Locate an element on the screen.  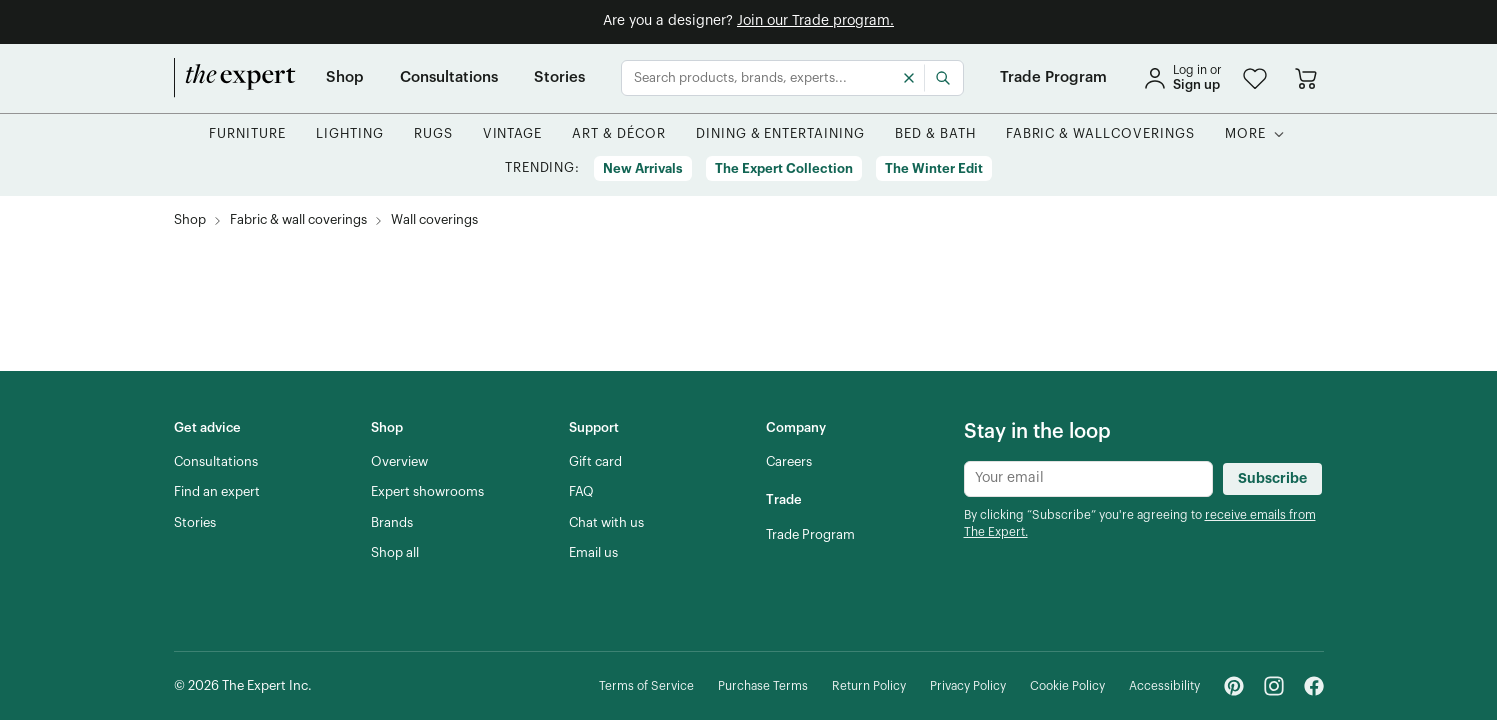
[Brands] is located at coordinates (392, 523).